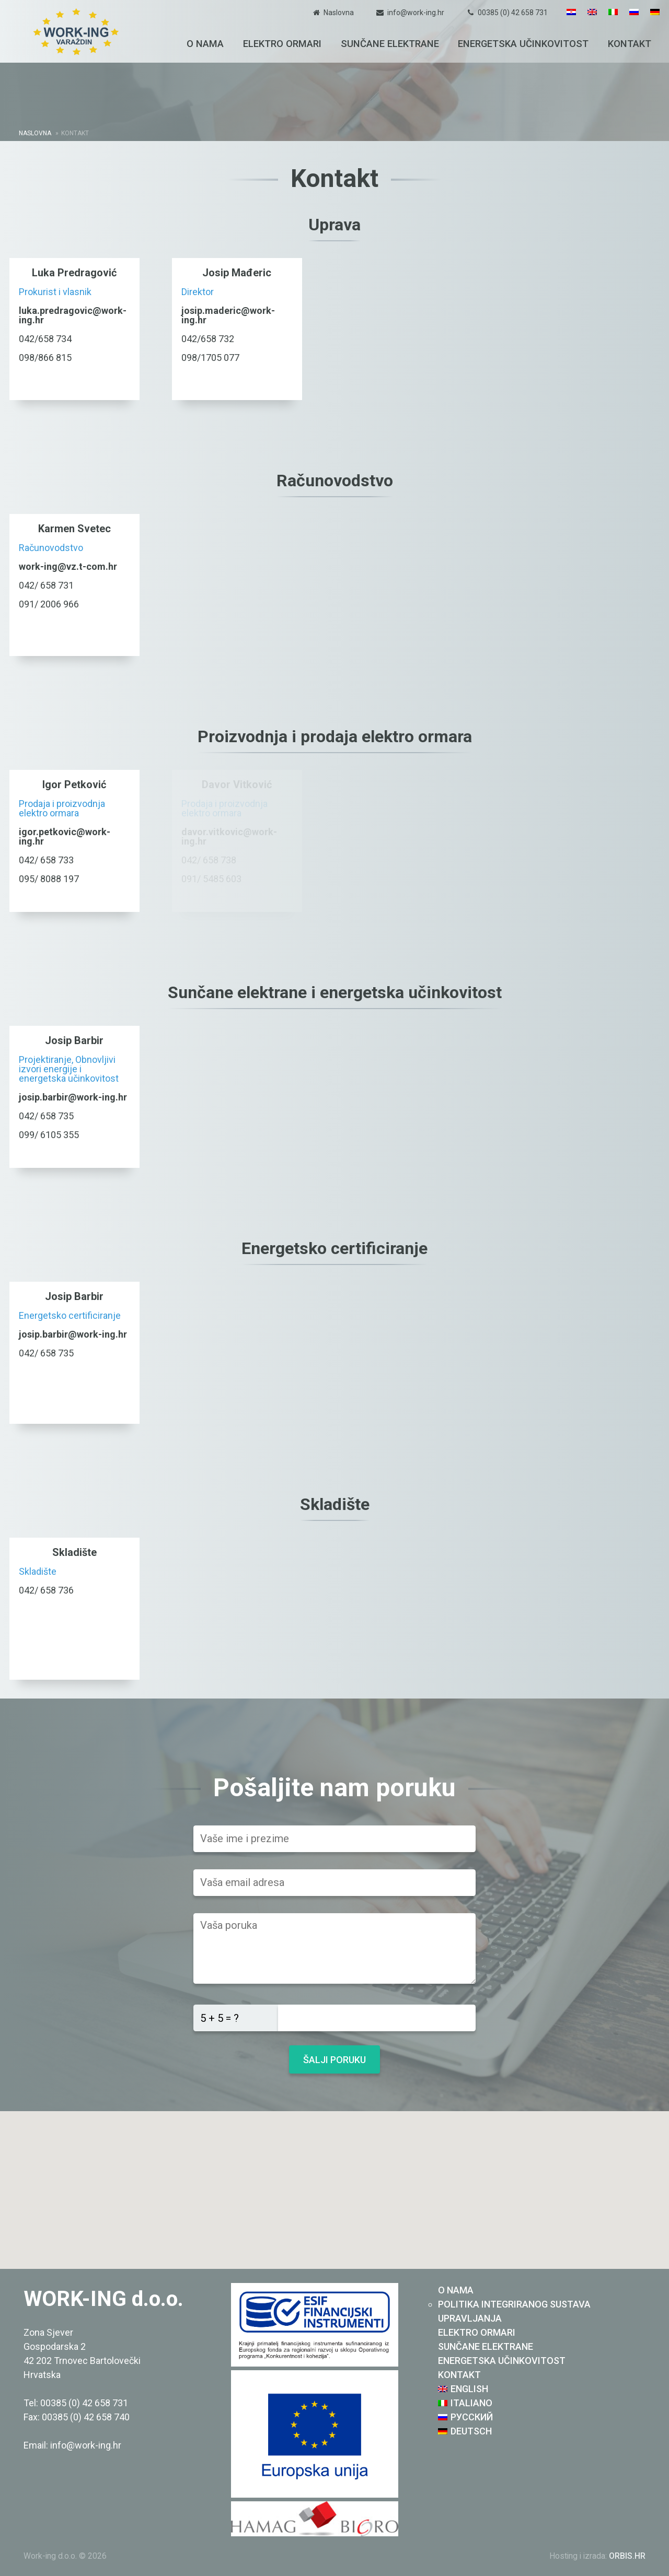  What do you see at coordinates (627, 2556) in the screenshot?
I see `ORBIS.HR` at bounding box center [627, 2556].